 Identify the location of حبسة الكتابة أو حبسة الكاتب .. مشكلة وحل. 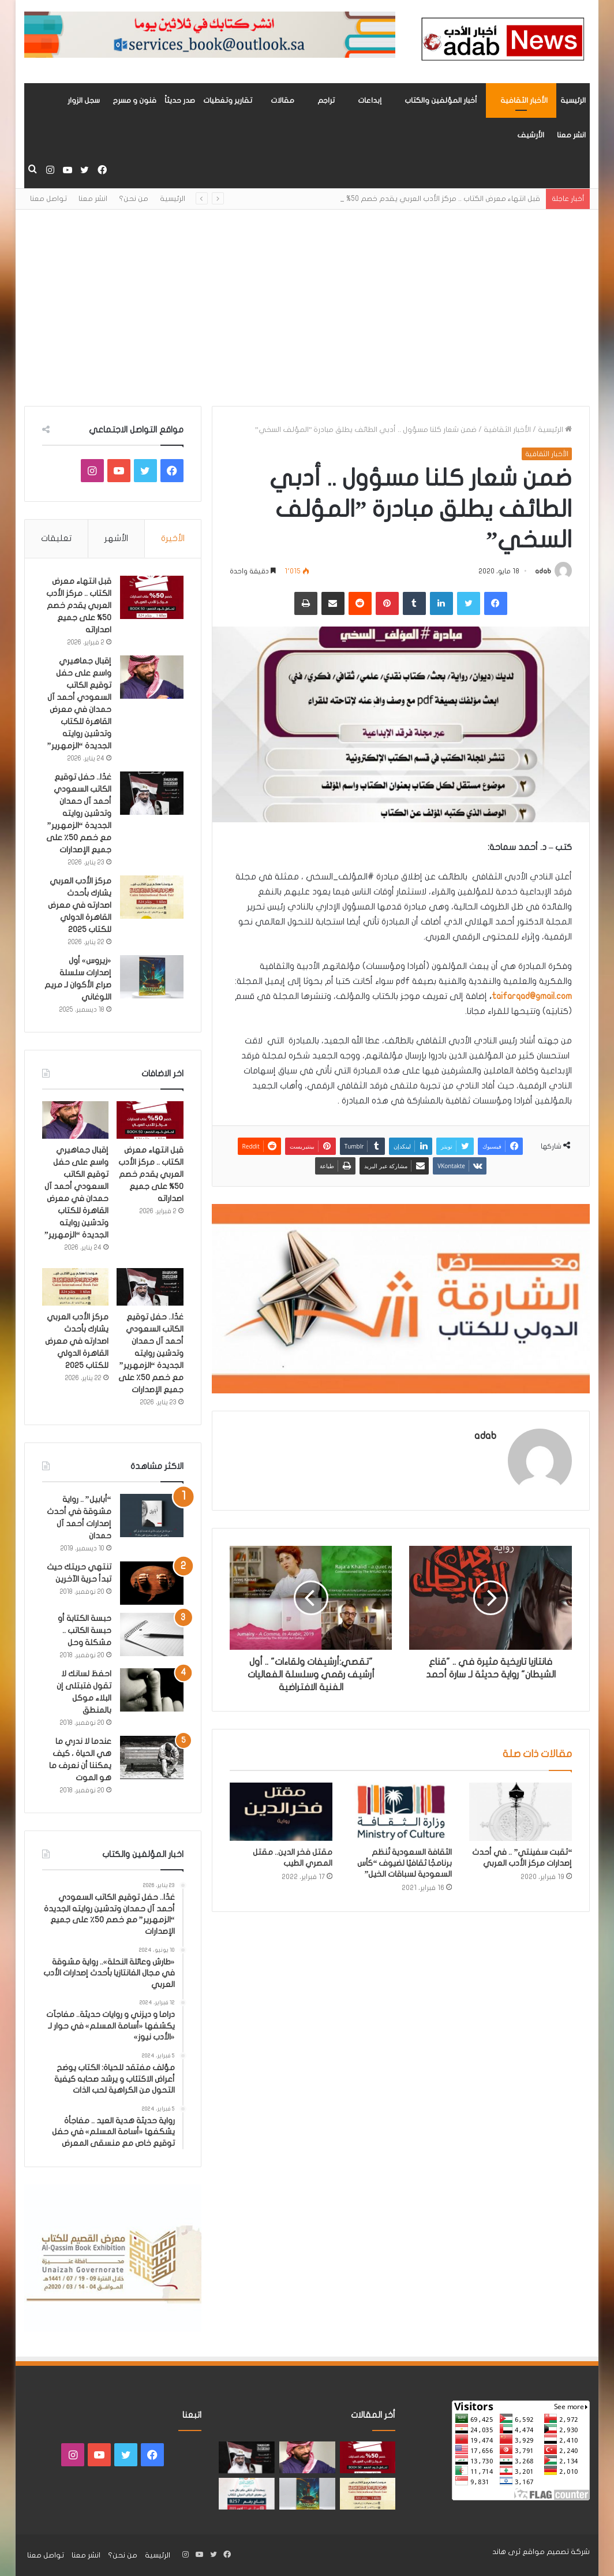
(84, 1630).